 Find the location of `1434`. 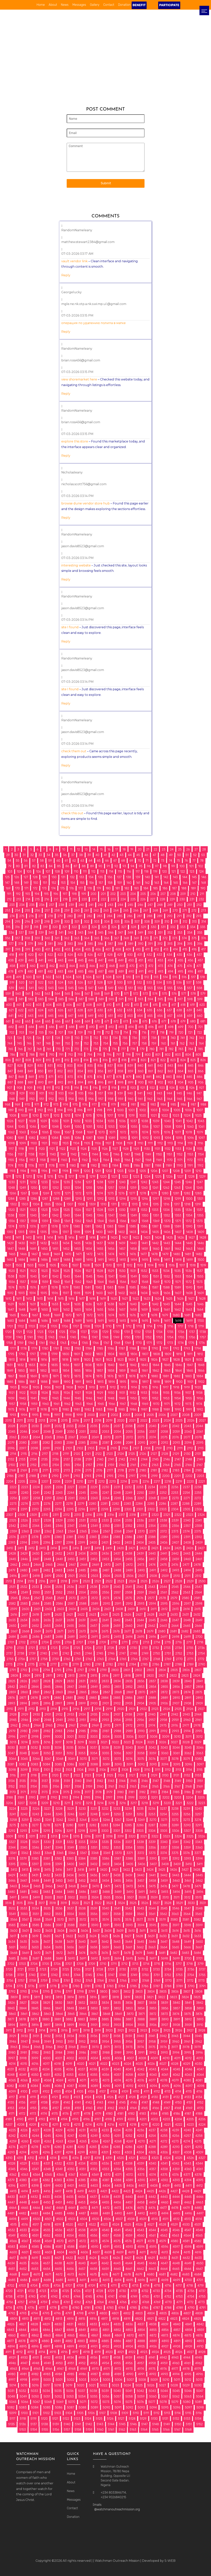

1434 is located at coordinates (66, 1243).